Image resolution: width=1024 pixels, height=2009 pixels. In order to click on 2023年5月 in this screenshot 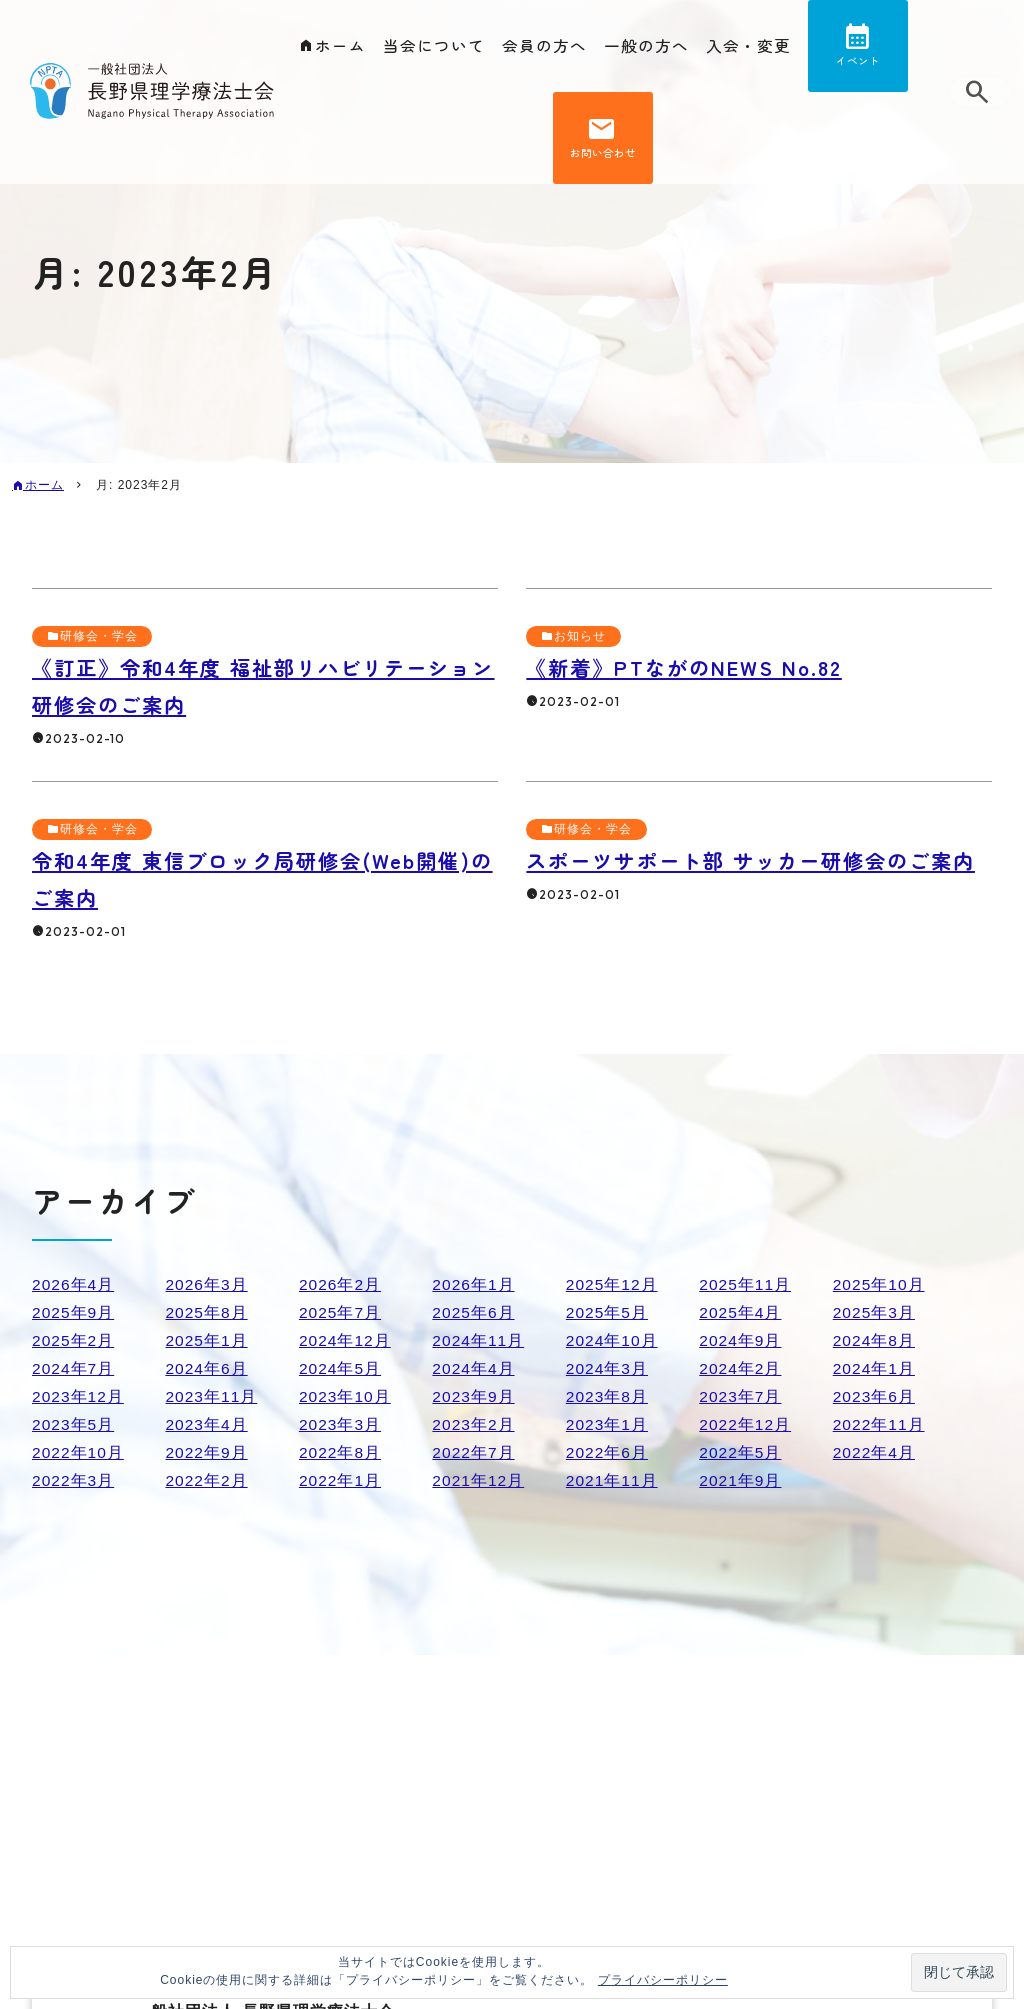, I will do `click(74, 1424)`.